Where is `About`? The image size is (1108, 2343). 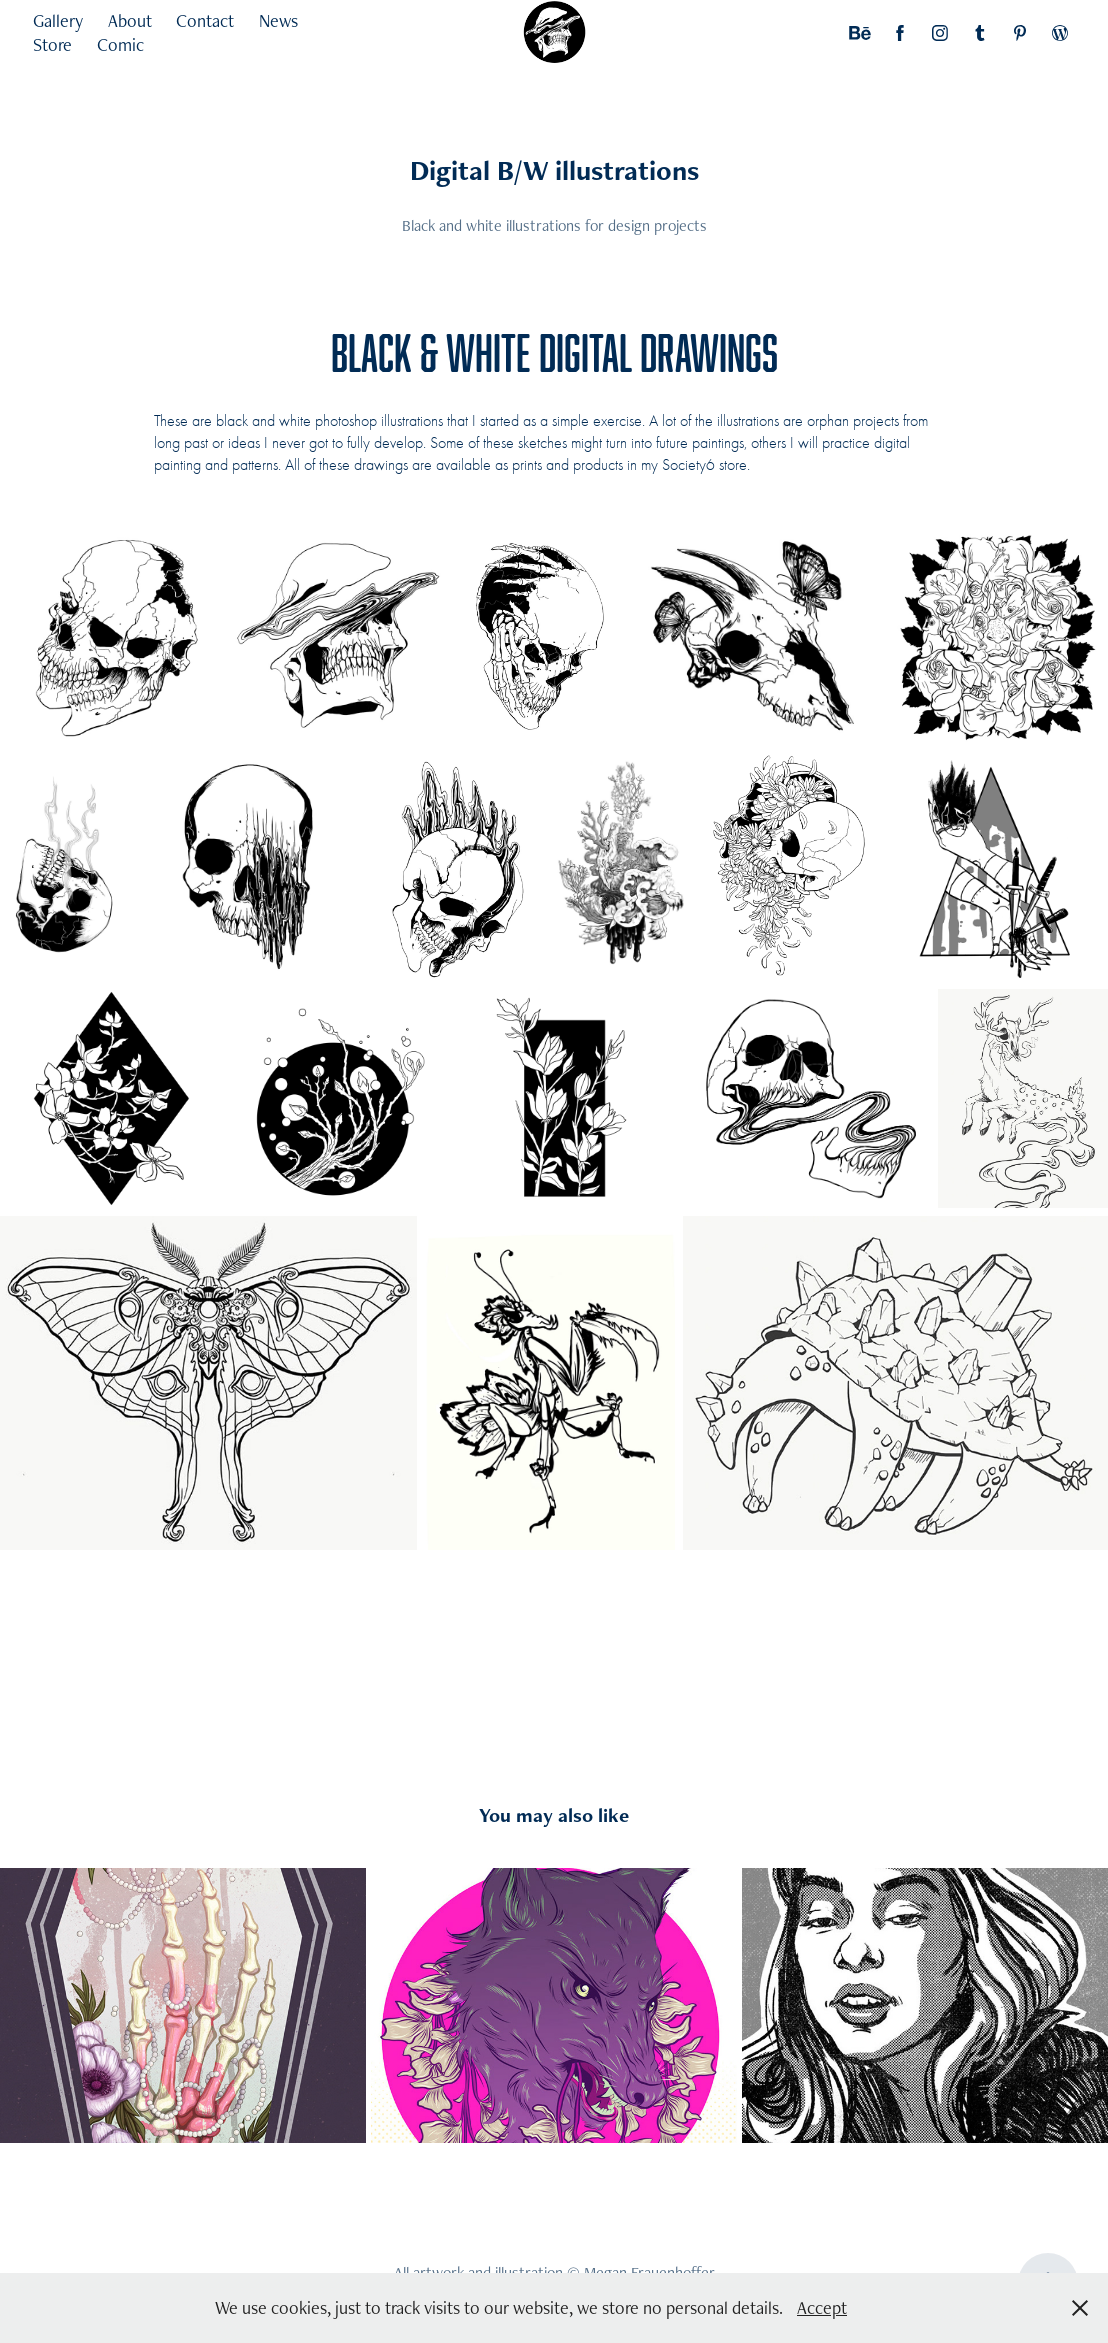 About is located at coordinates (130, 20).